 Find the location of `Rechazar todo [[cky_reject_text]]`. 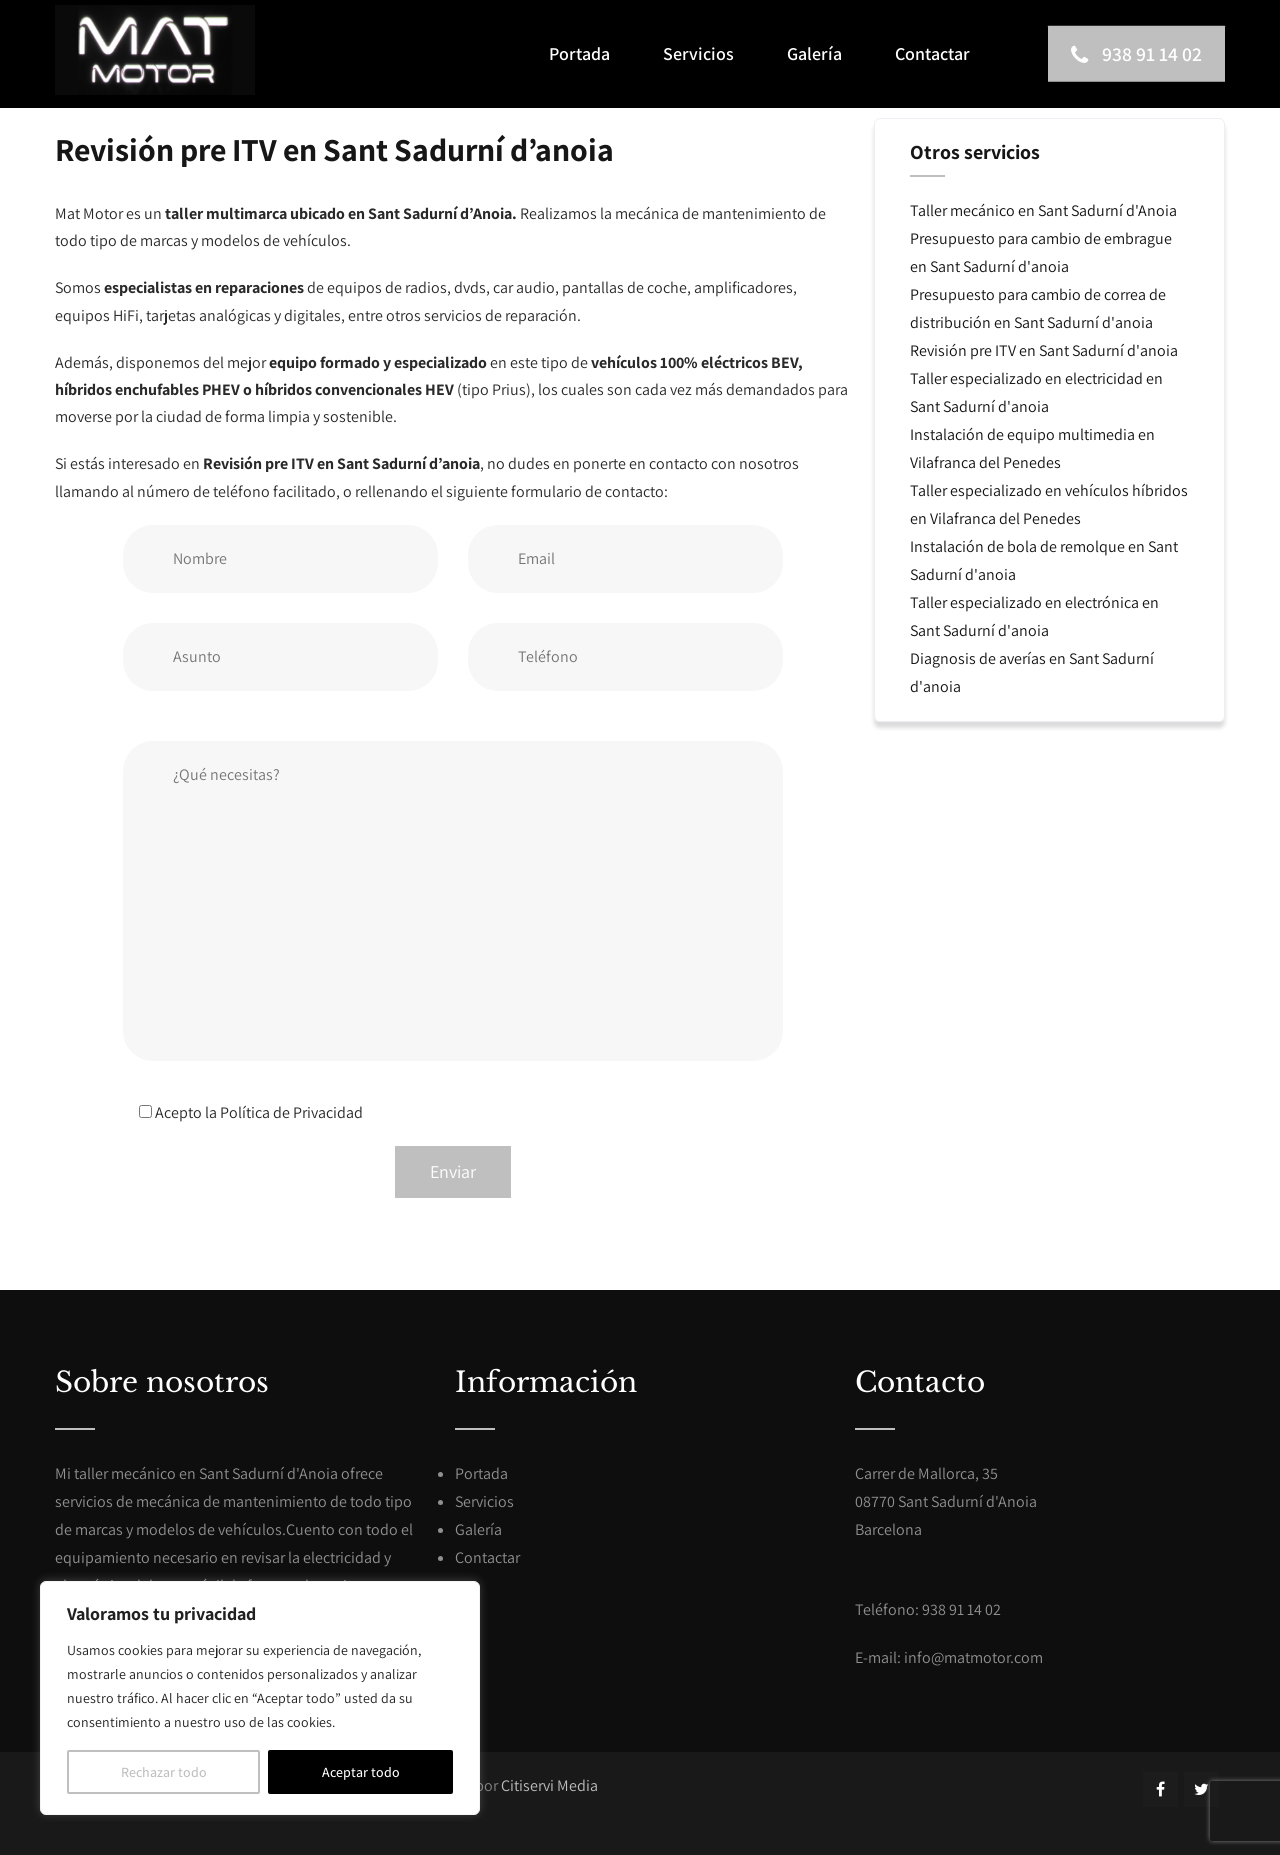

Rechazar todo [[cky_reject_text]] is located at coordinates (164, 1772).